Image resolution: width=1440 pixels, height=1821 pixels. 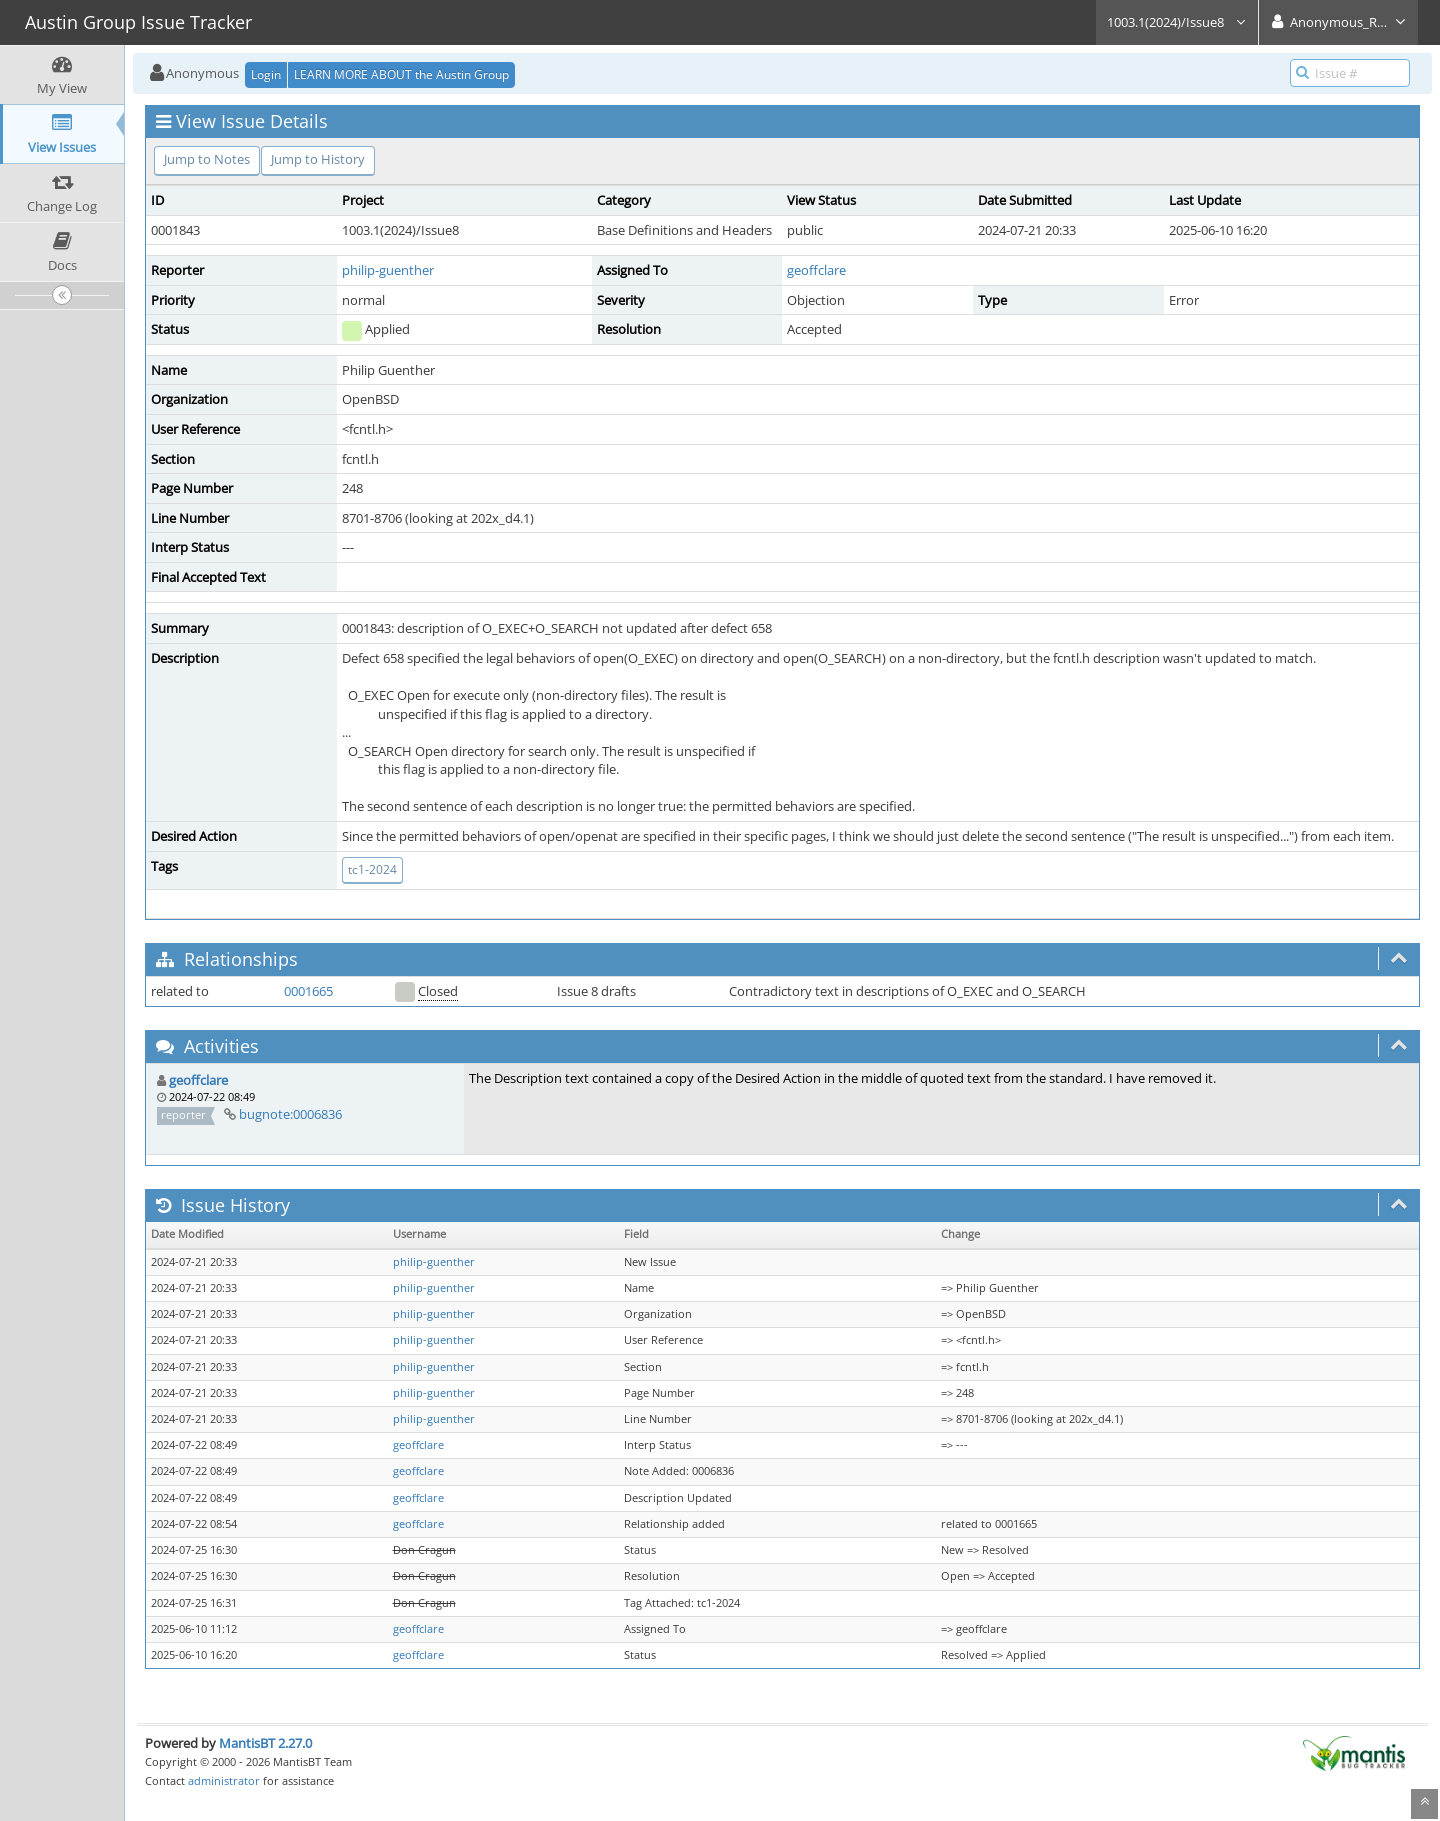 I want to click on MantisBT 2.27.0, so click(x=265, y=1743).